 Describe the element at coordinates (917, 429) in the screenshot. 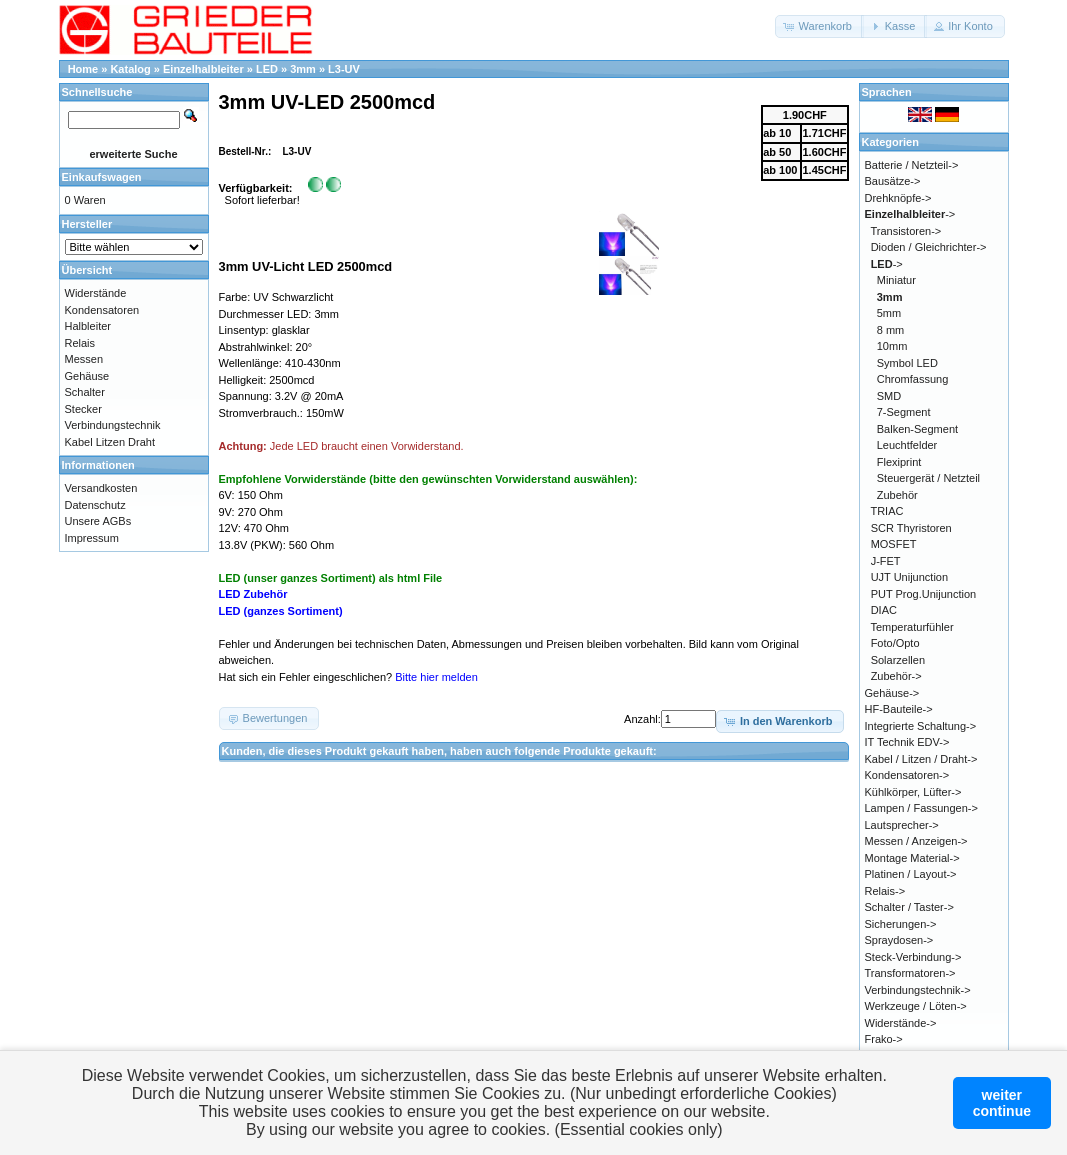

I see `Balken-Segment` at that location.